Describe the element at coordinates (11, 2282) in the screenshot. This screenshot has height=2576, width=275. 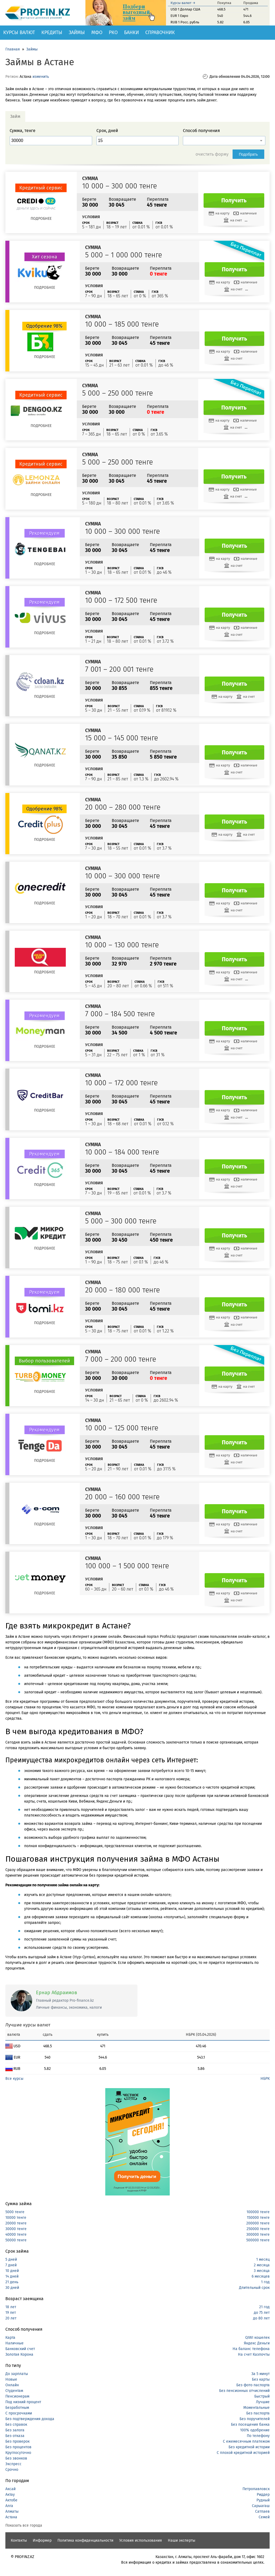
I see `21 день` at that location.